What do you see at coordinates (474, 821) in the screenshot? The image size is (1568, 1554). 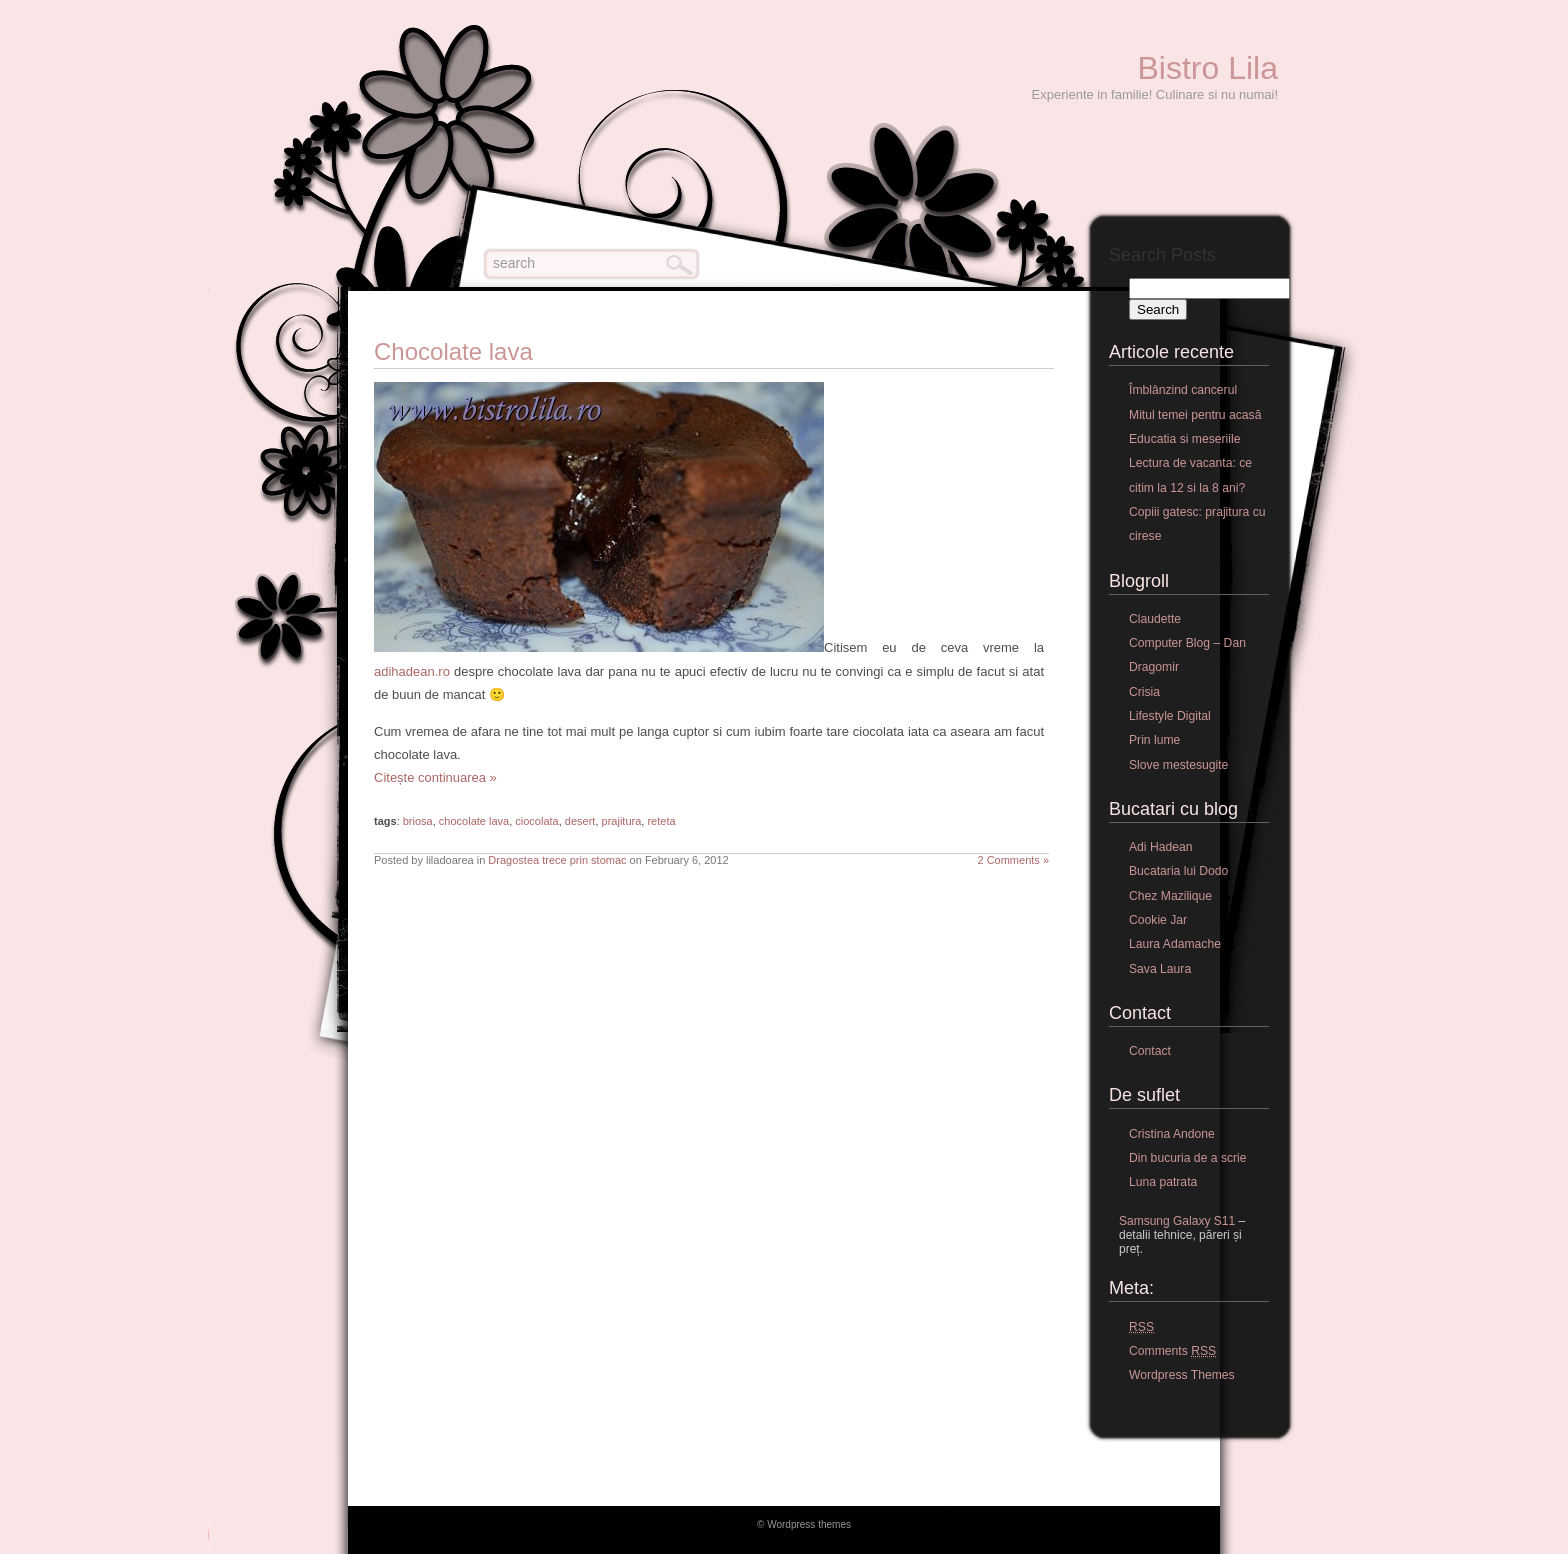 I see `chocolate lava` at bounding box center [474, 821].